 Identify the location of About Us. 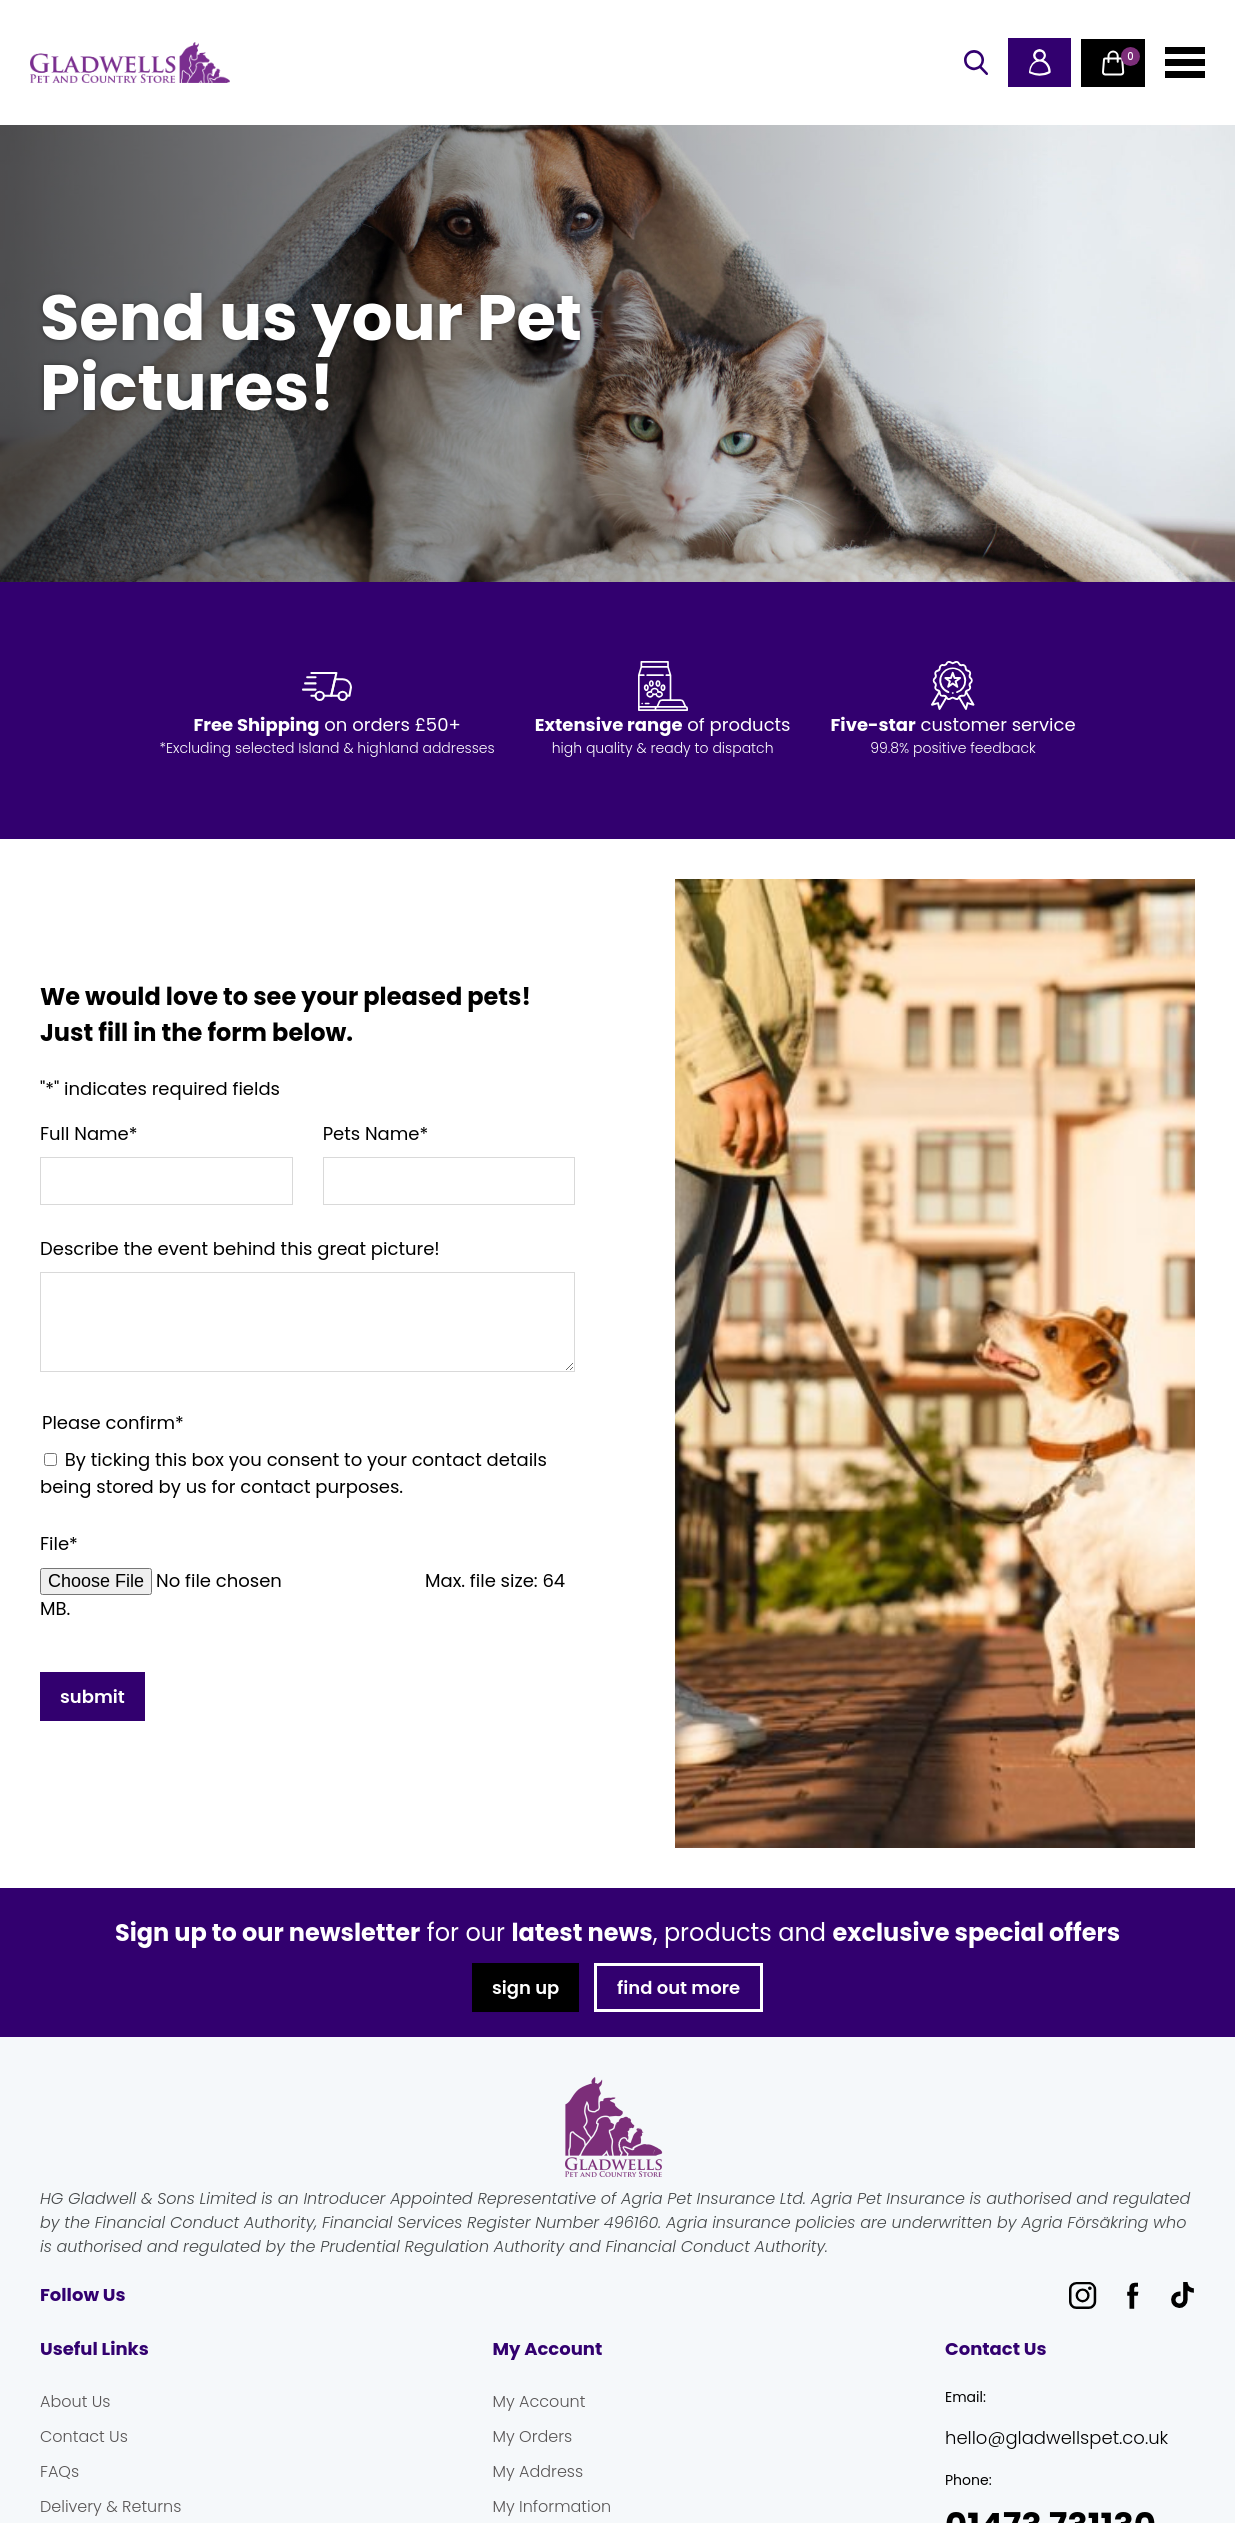
(75, 2401).